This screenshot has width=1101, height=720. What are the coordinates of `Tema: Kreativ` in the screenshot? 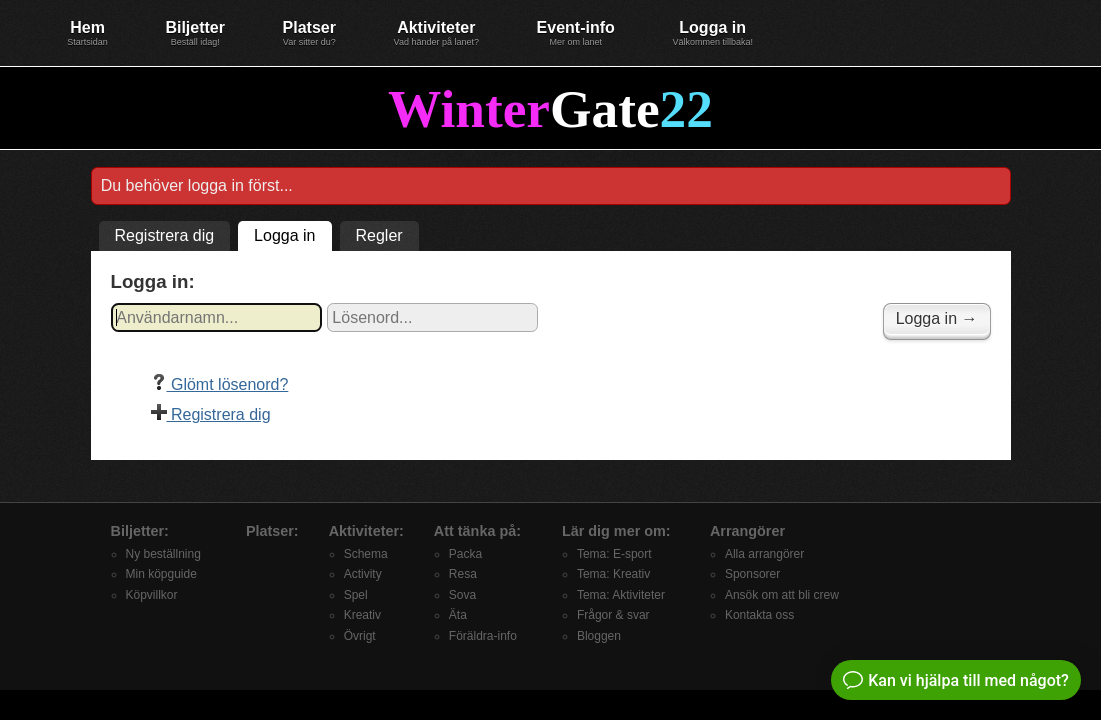 It's located at (613, 574).